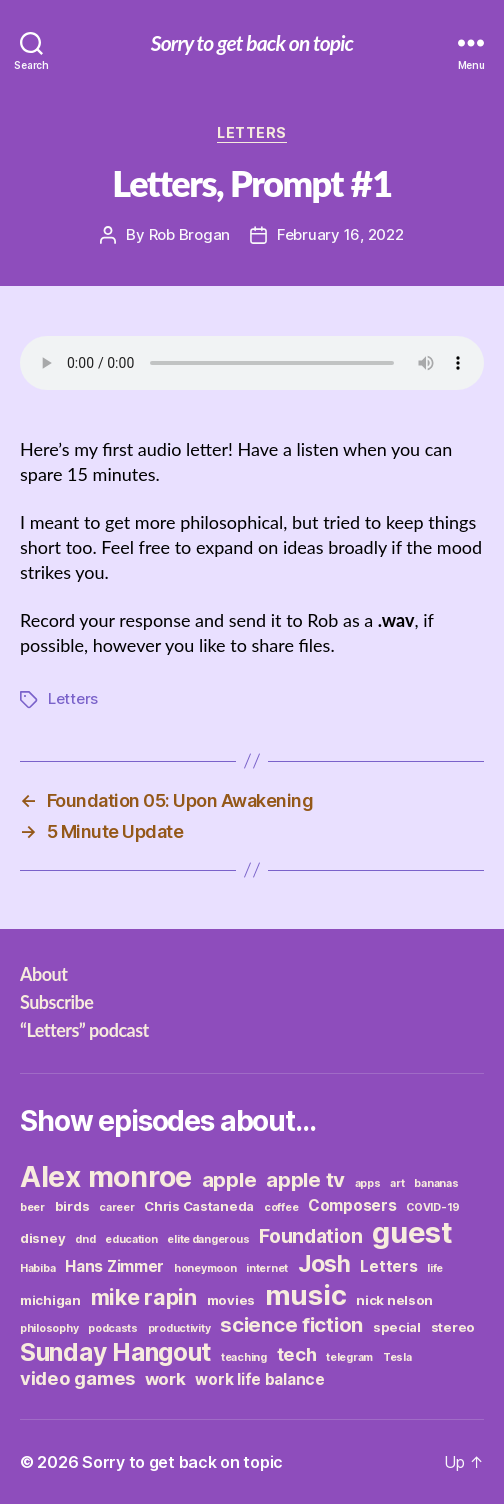 This screenshot has height=1504, width=504. Describe the element at coordinates (208, 1239) in the screenshot. I see `elite dangerous [elite dangerous (2 items)]` at that location.